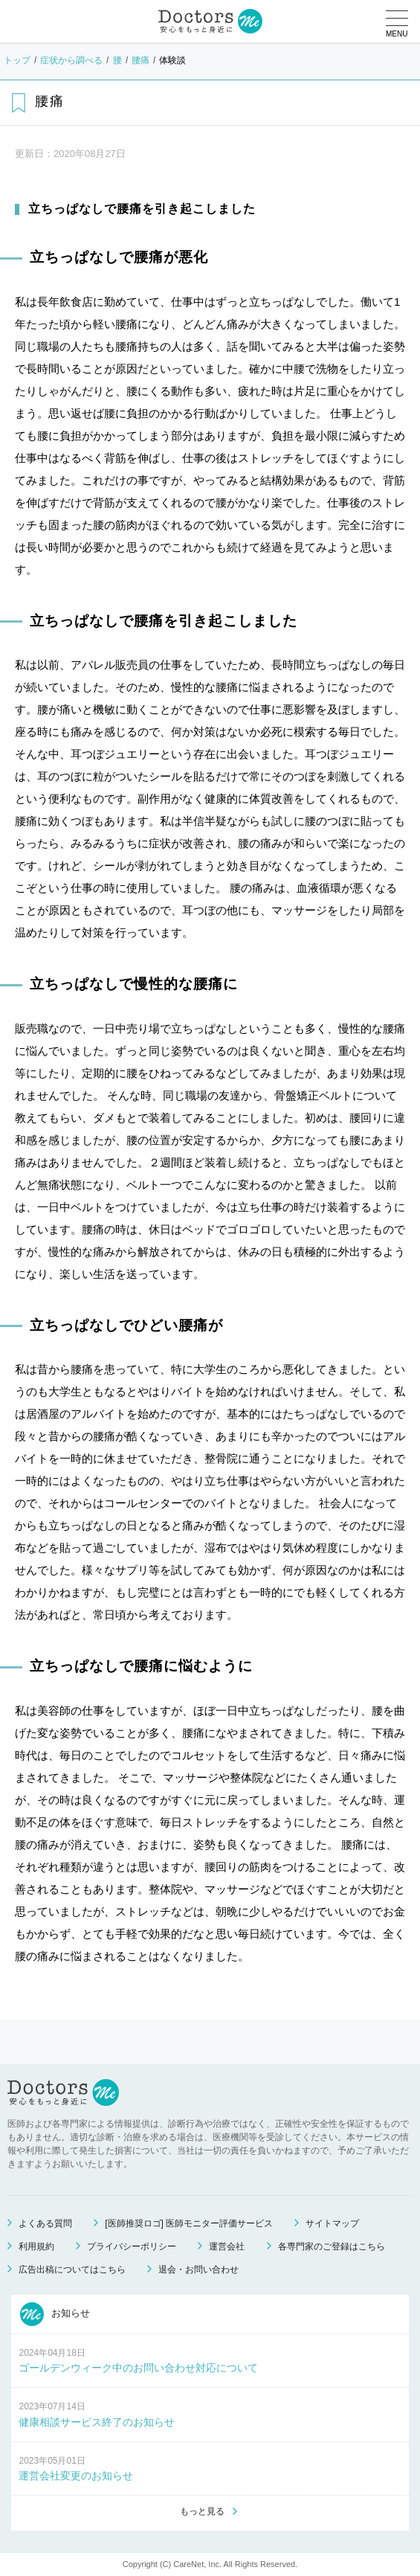 The width and height of the screenshot is (420, 2576). What do you see at coordinates (36, 2246) in the screenshot?
I see `利用規約` at bounding box center [36, 2246].